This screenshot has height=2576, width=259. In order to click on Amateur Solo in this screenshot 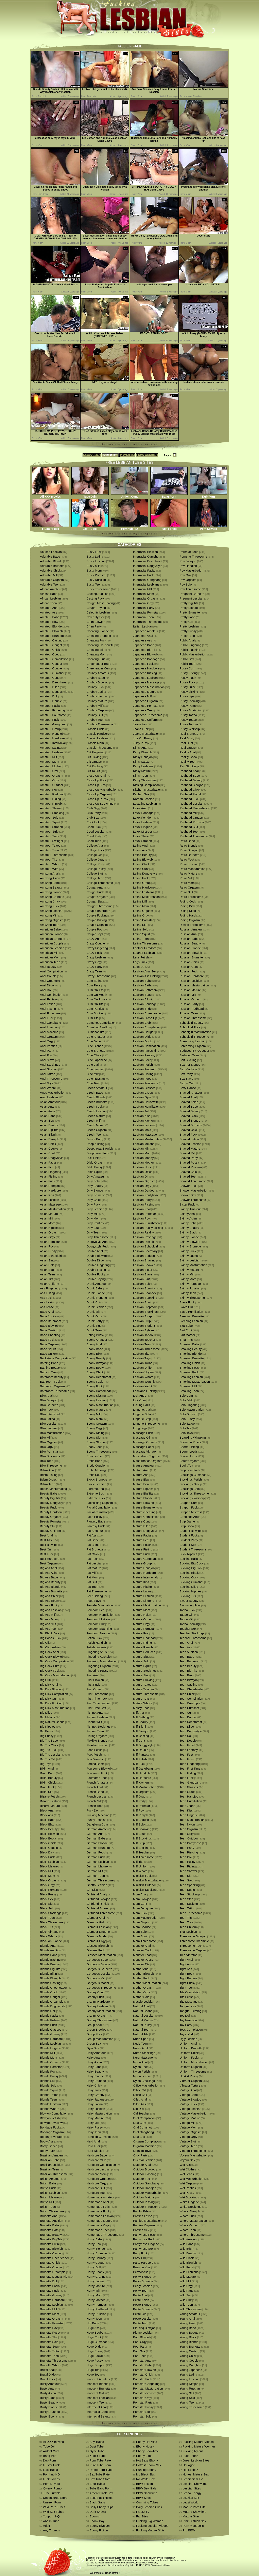, I will do `click(49, 817)`.